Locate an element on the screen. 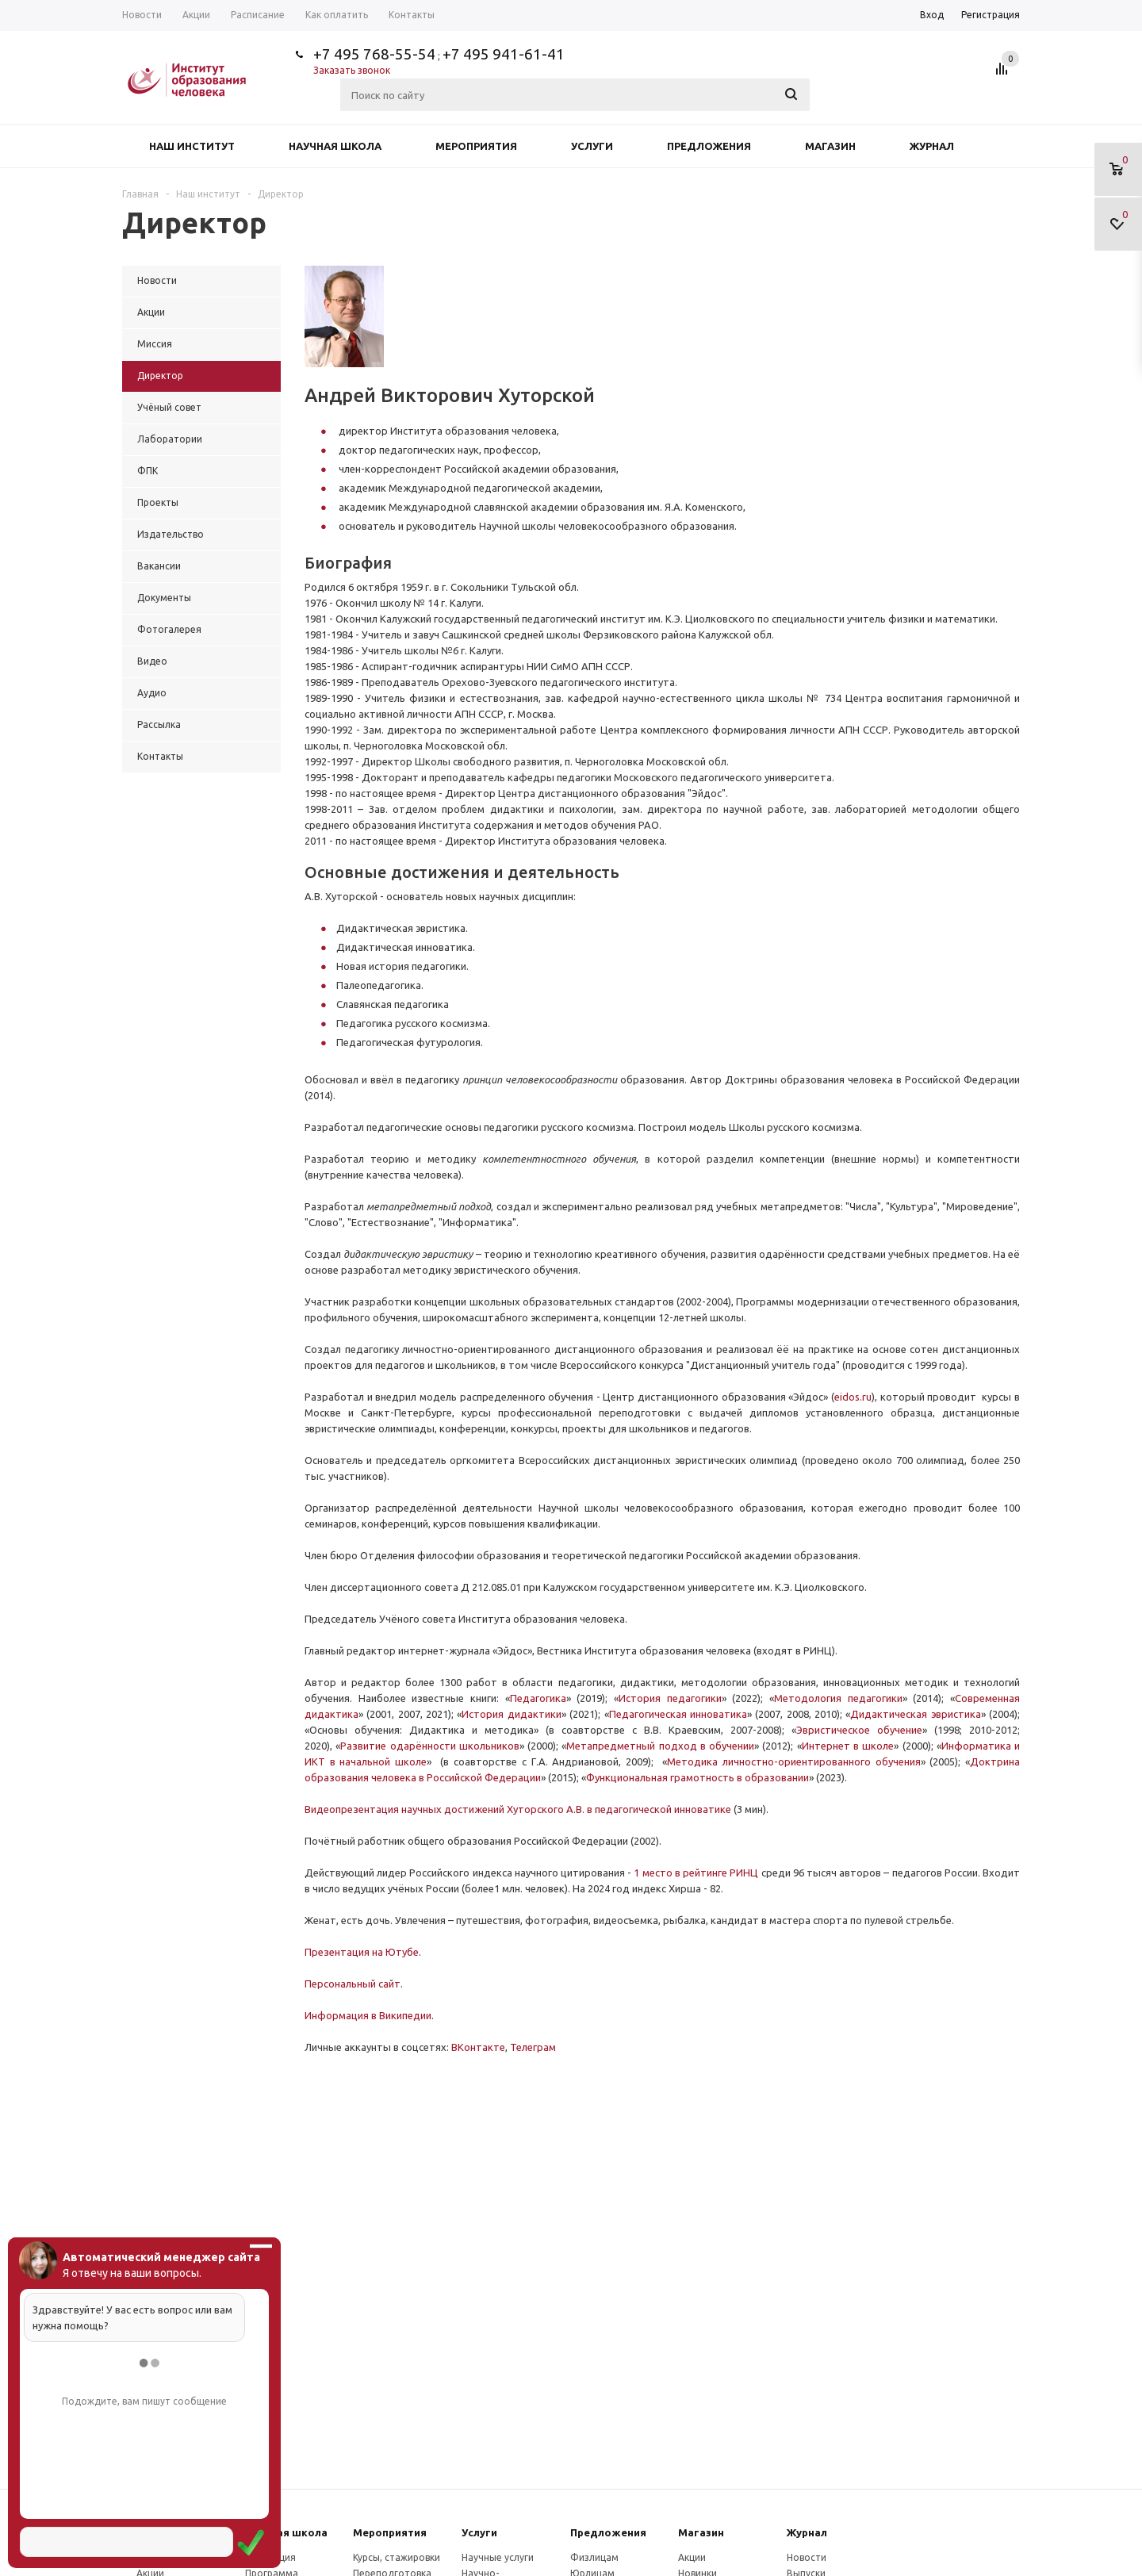  Видеопрезентация научных достижений Хуторского А.В. в педагогической инноватике is located at coordinates (518, 1809).